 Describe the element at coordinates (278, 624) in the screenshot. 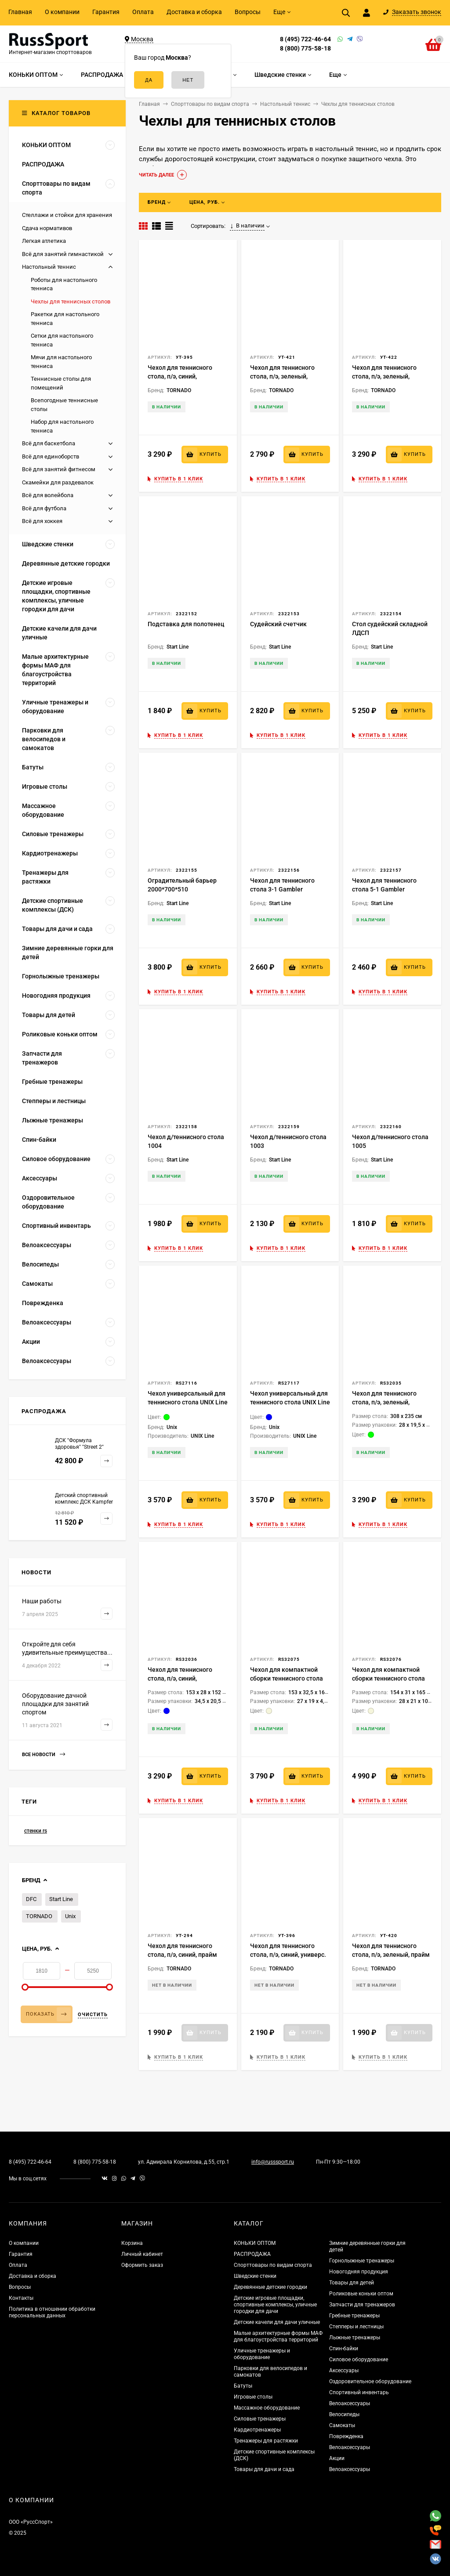

I see `Судейский счетчик` at that location.